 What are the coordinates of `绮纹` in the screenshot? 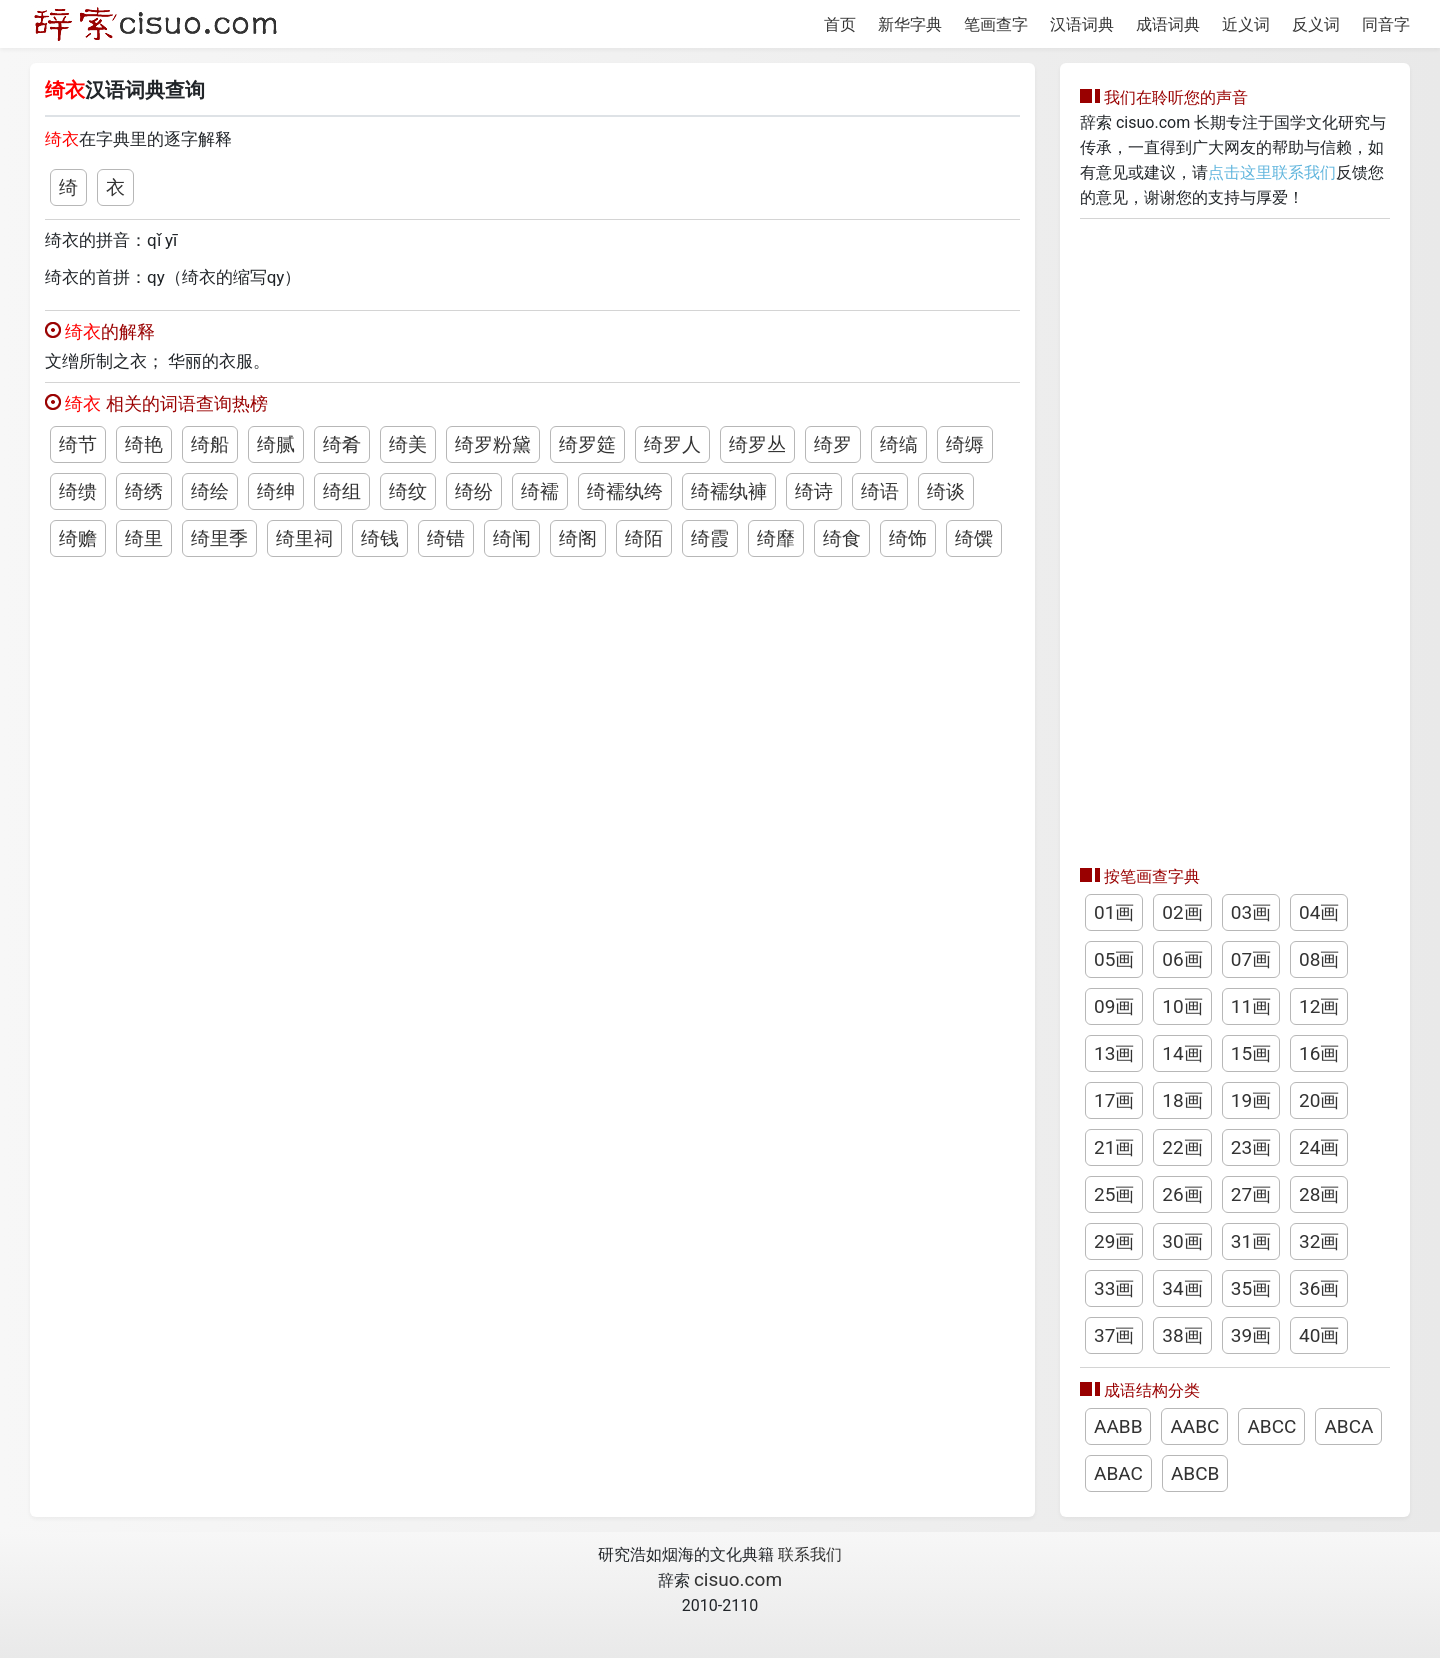 It's located at (408, 491).